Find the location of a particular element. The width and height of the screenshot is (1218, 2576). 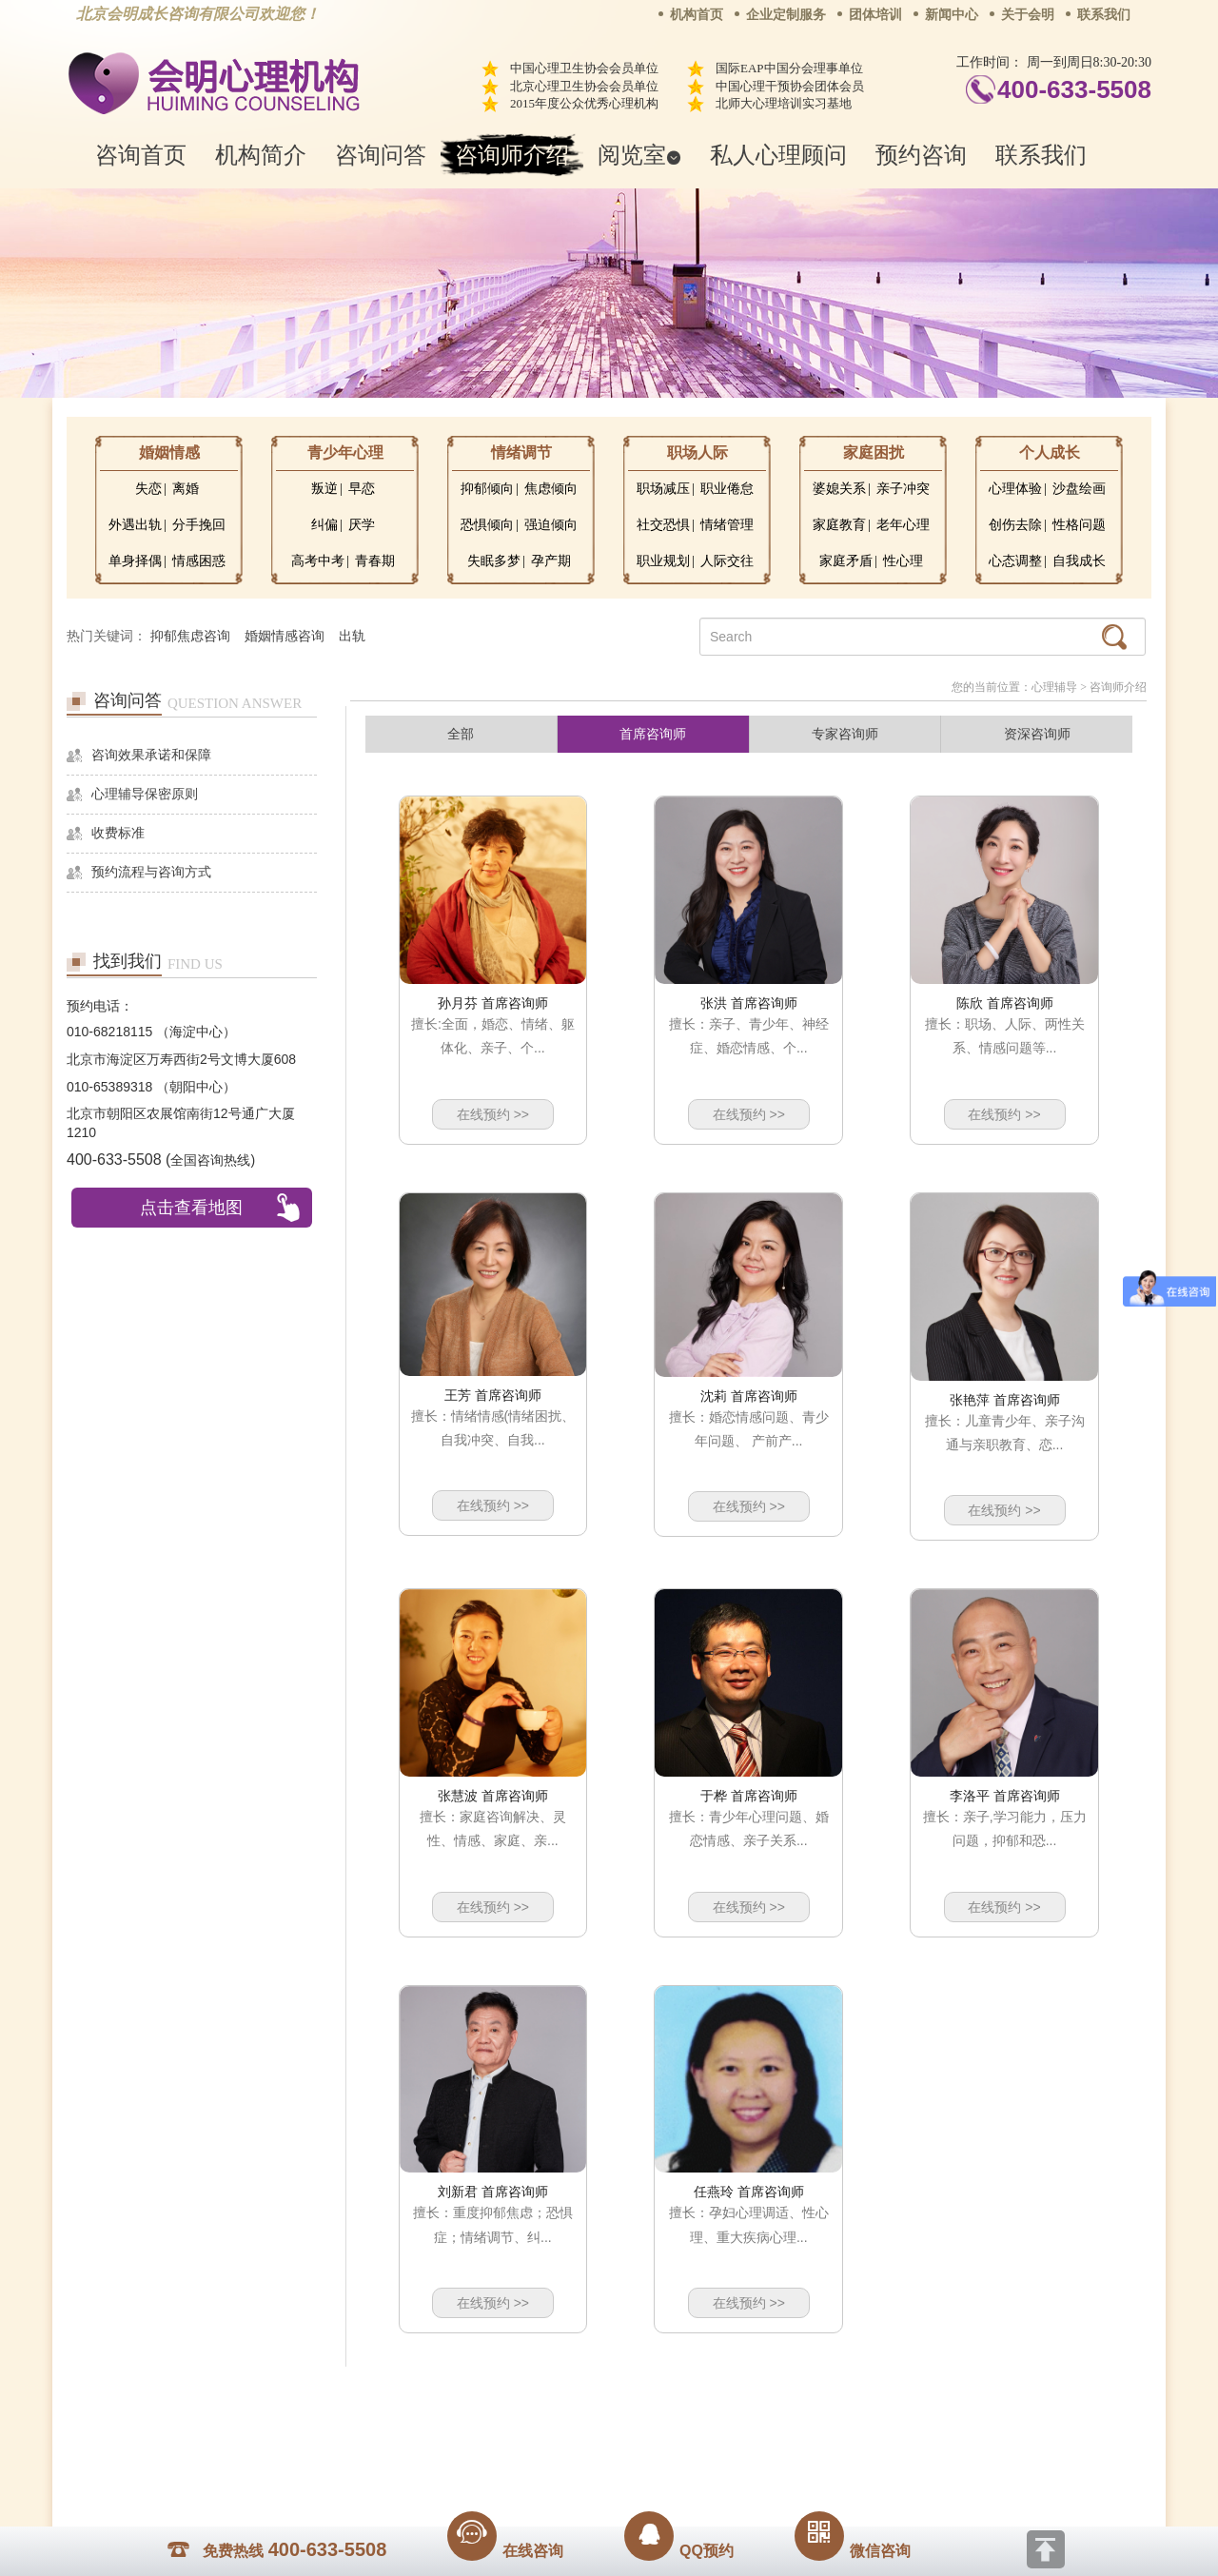

心理辅导 is located at coordinates (1054, 687).